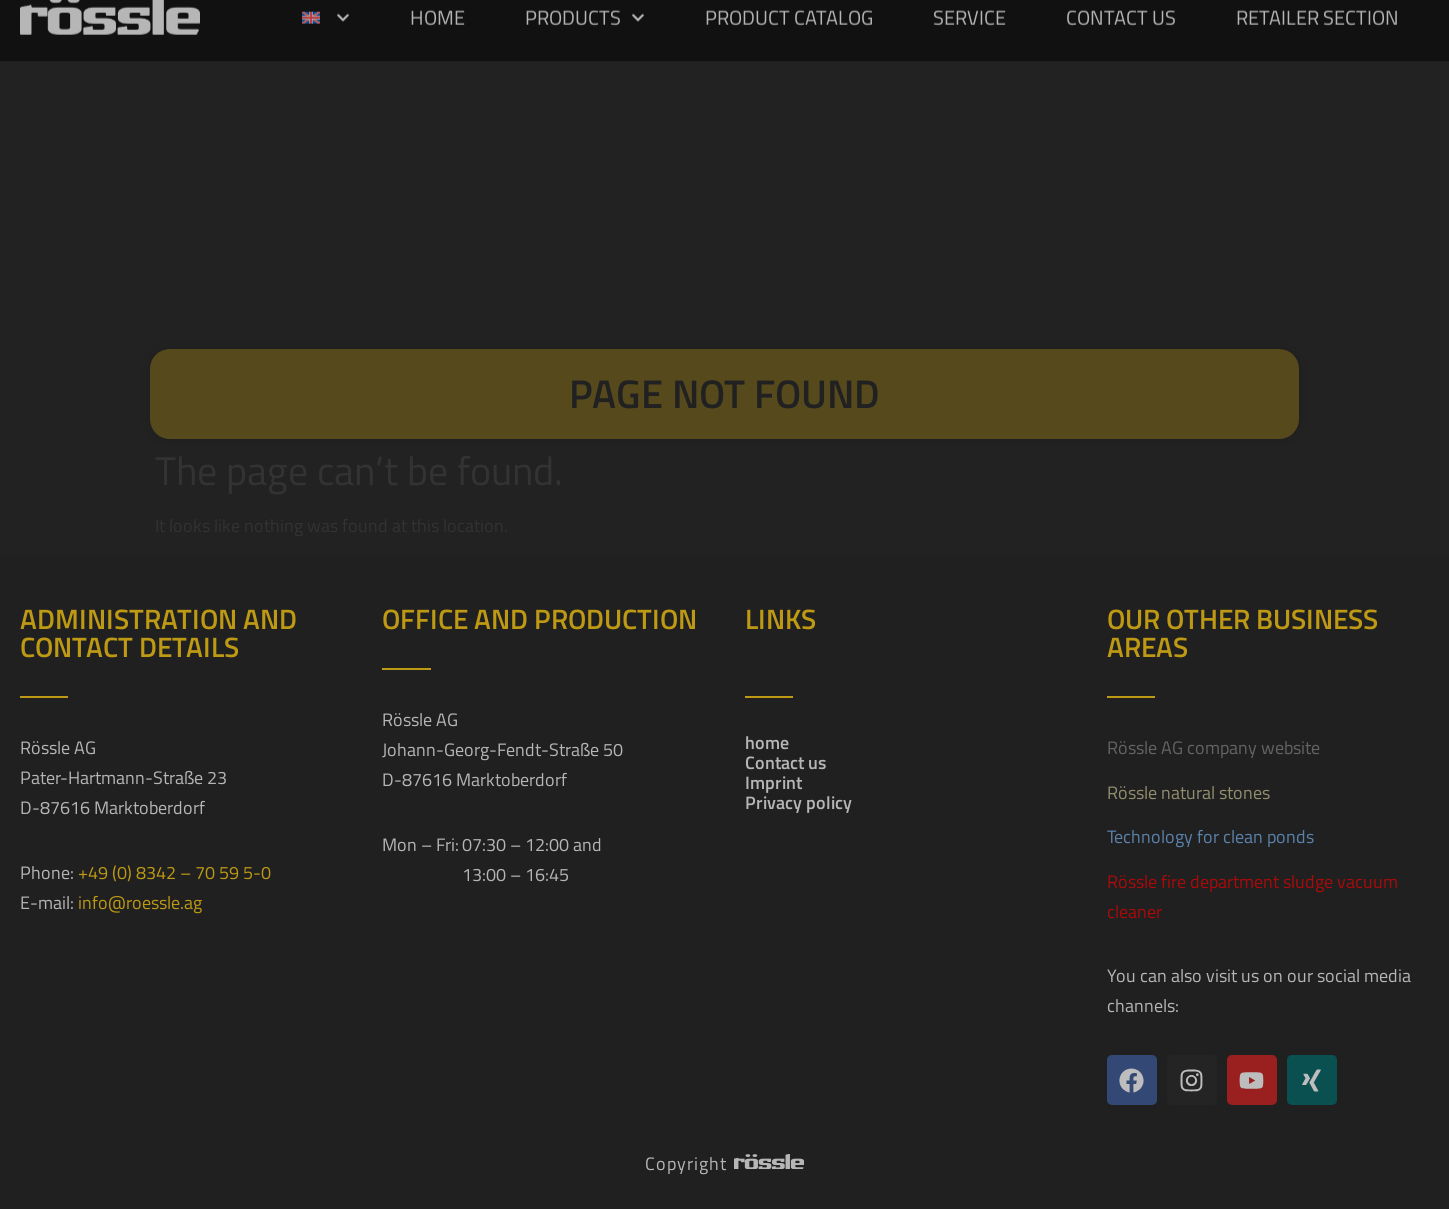 This screenshot has width=1449, height=1209. I want to click on Rössle AG company website, so click(1213, 747).